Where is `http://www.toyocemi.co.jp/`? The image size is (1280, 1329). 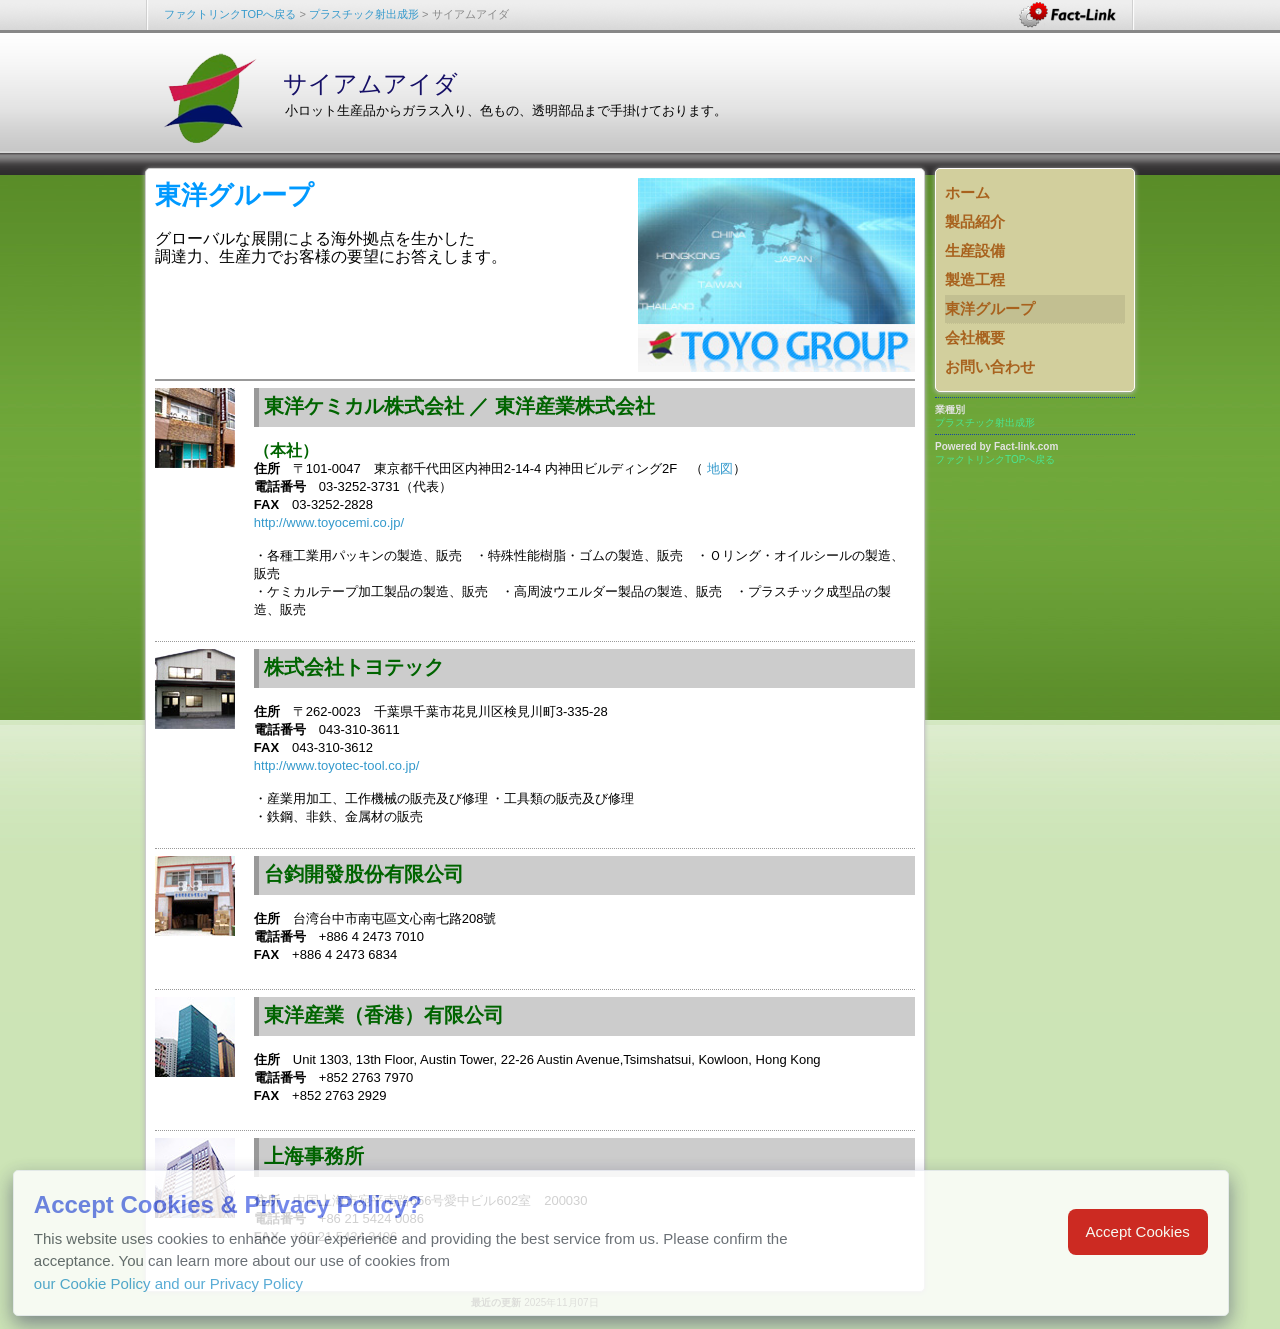
http://www.toyocemi.co.jp/ is located at coordinates (329, 522).